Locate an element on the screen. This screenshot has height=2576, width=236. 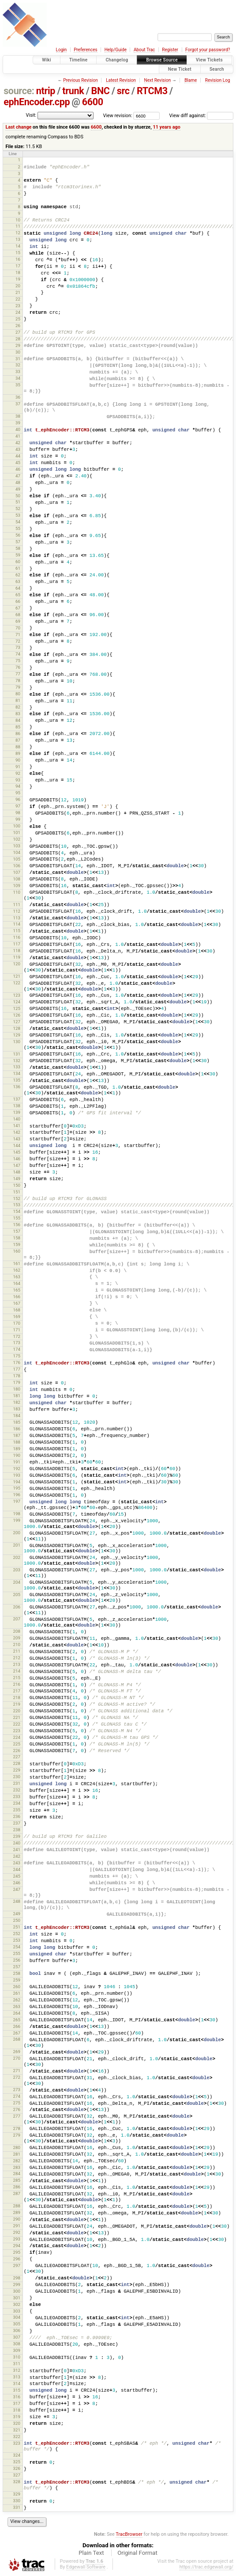
145 is located at coordinates (16, 1152).